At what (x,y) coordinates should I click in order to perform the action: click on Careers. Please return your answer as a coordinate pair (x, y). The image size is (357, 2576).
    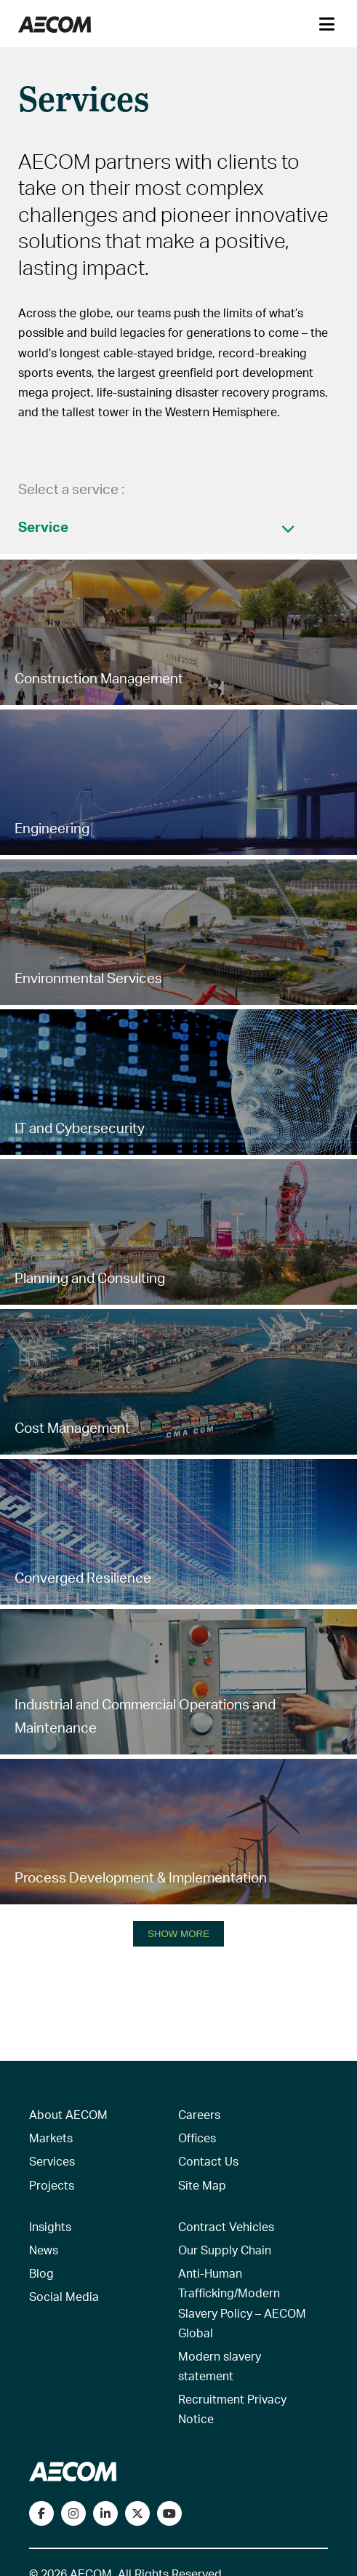
    Looking at the image, I should click on (199, 2114).